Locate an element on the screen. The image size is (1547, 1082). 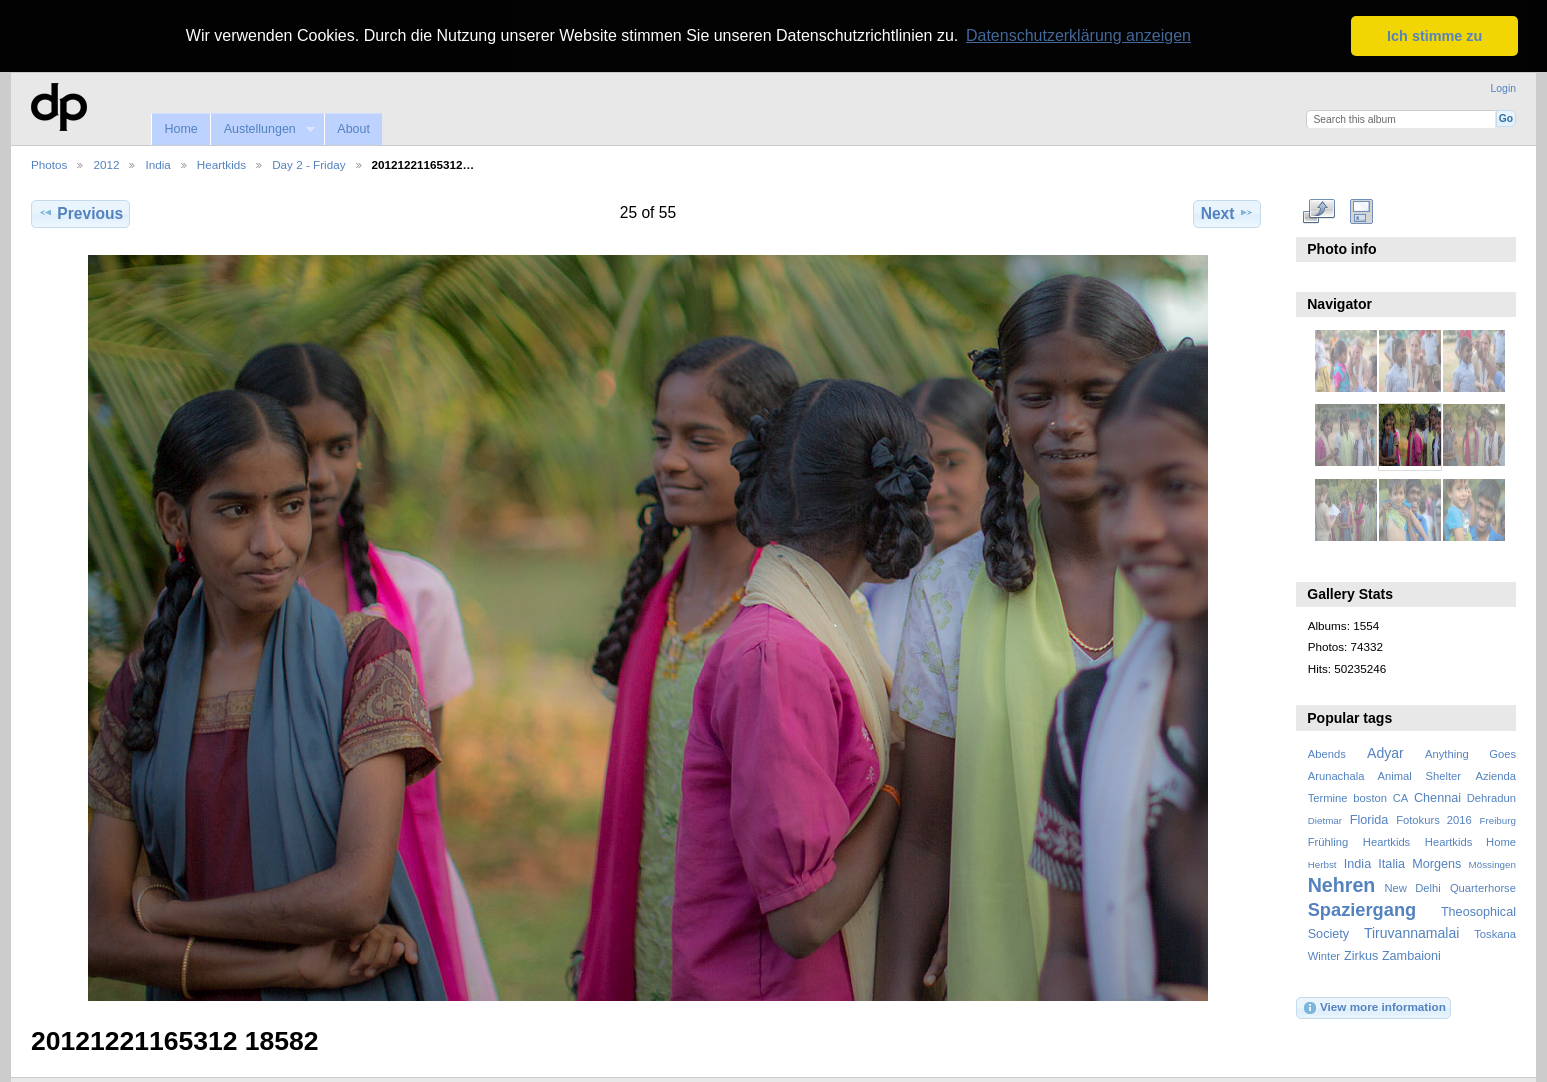
Dietmar is located at coordinates (1325, 818).